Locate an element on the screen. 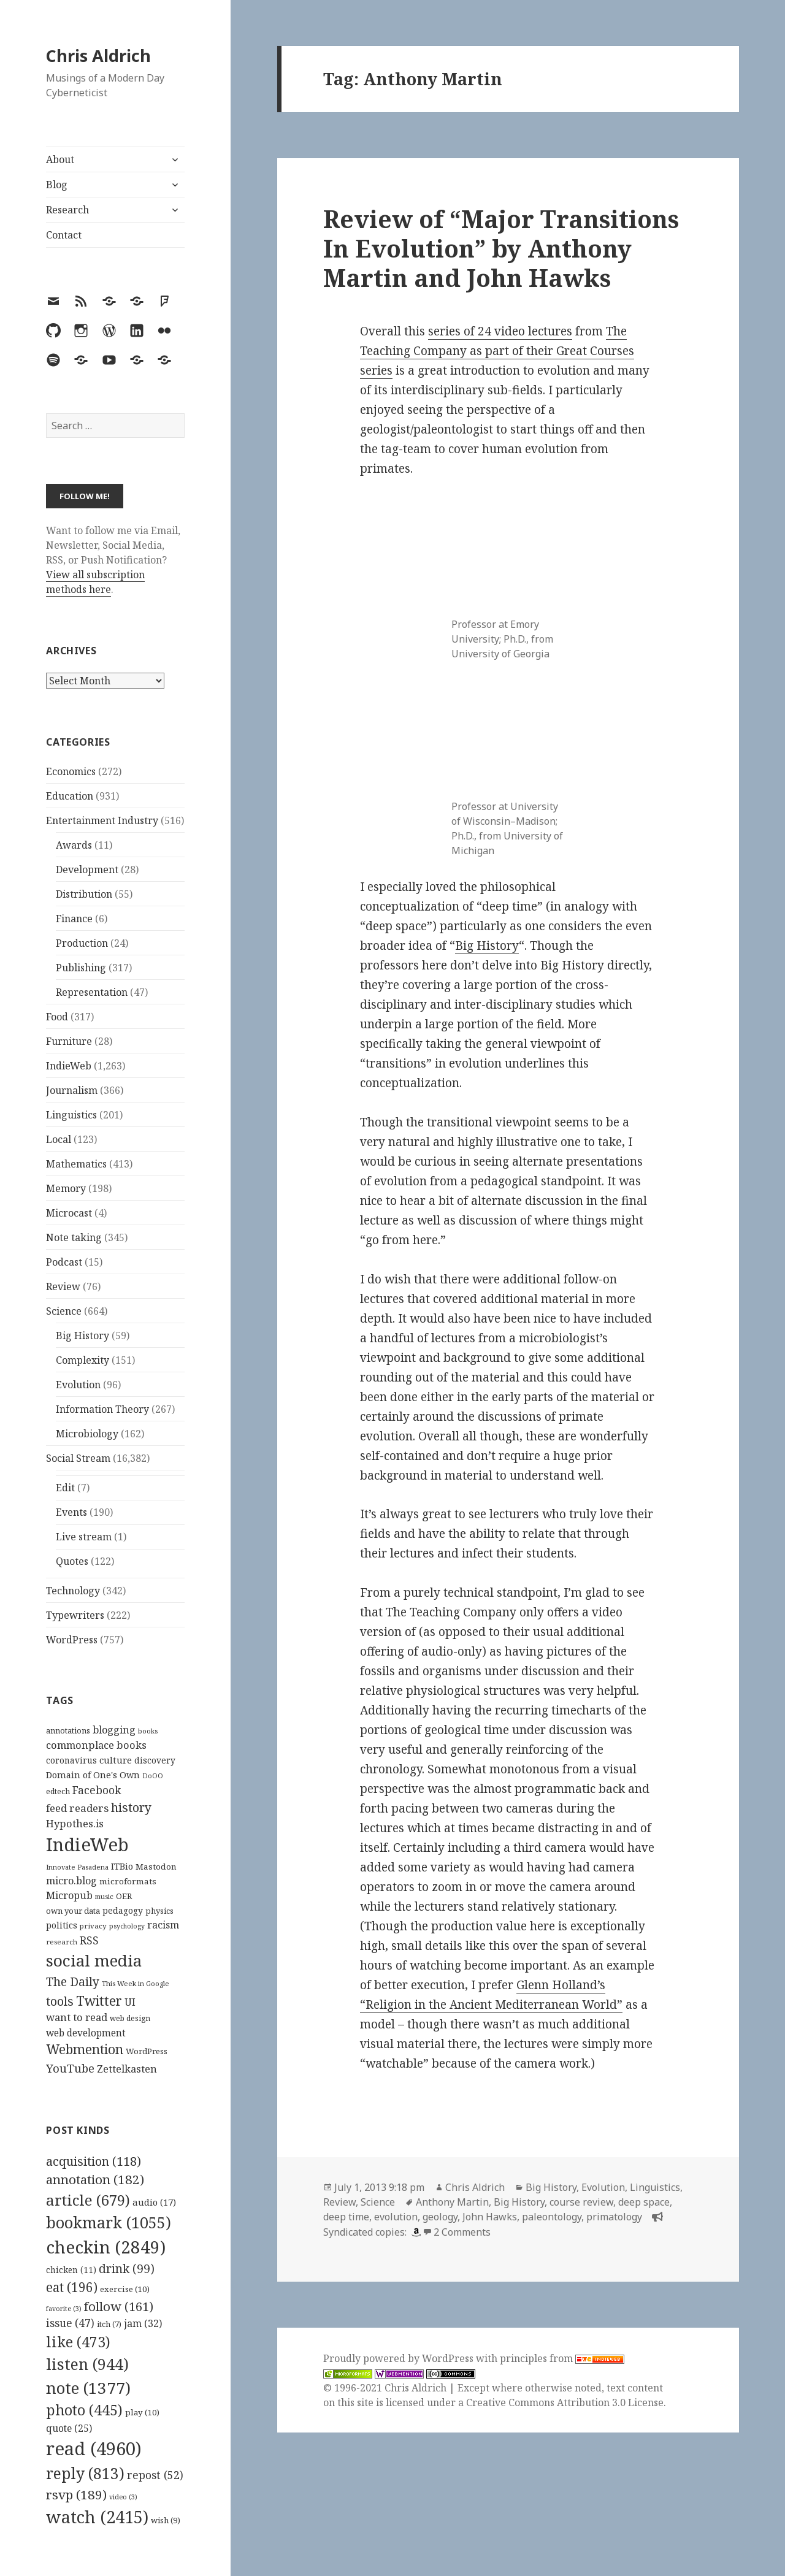 This screenshot has height=2576, width=785. like [like (473 items)] is located at coordinates (78, 2342).